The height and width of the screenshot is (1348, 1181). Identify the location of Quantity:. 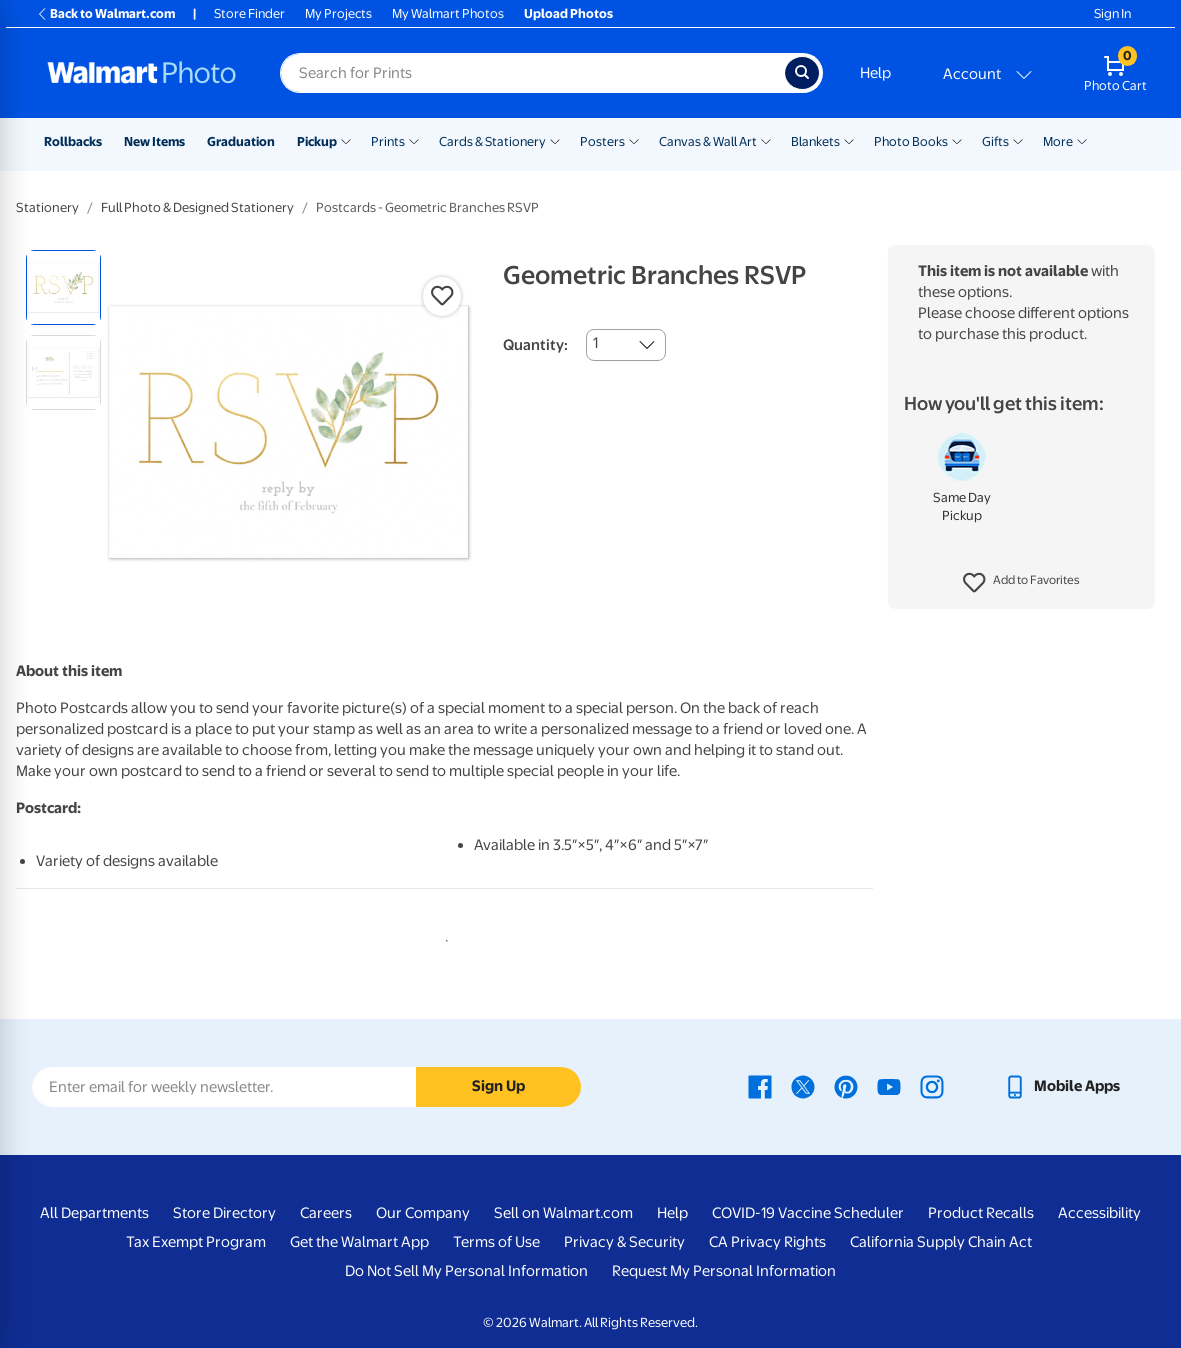
(535, 345).